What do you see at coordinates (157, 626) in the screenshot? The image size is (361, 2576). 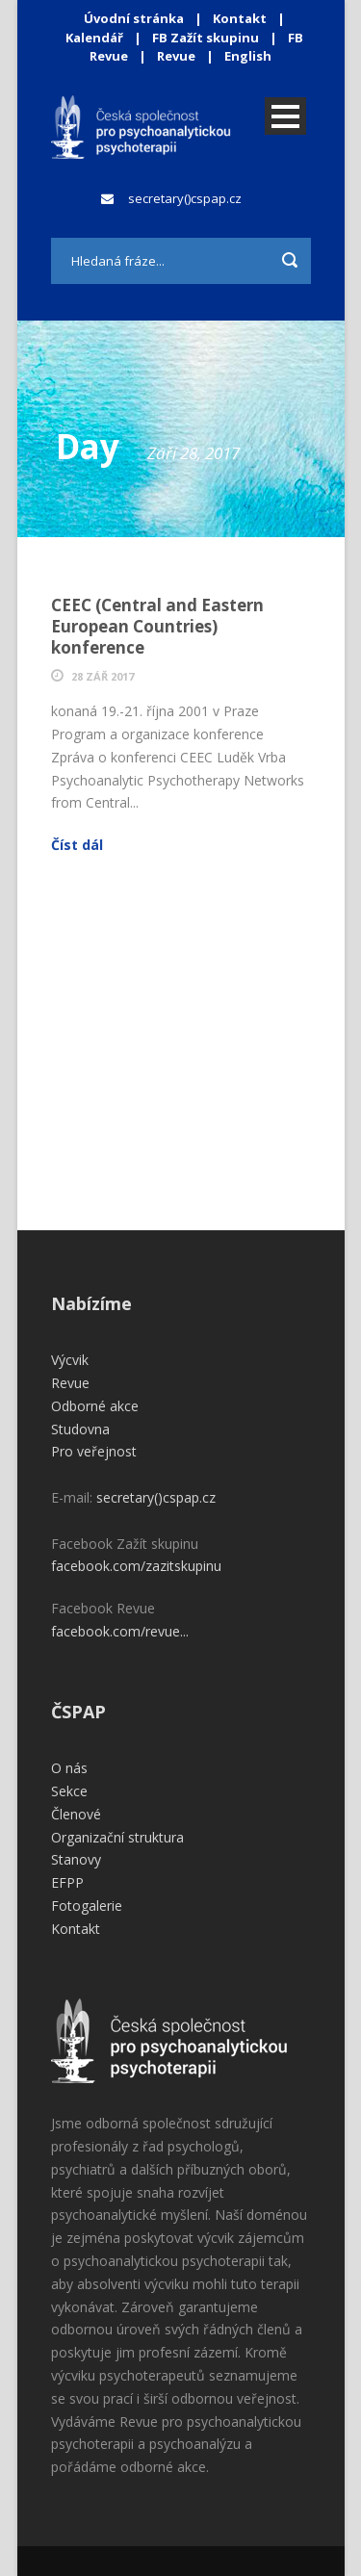 I see `CEEC (Central and Eastern European Countries) konference` at bounding box center [157, 626].